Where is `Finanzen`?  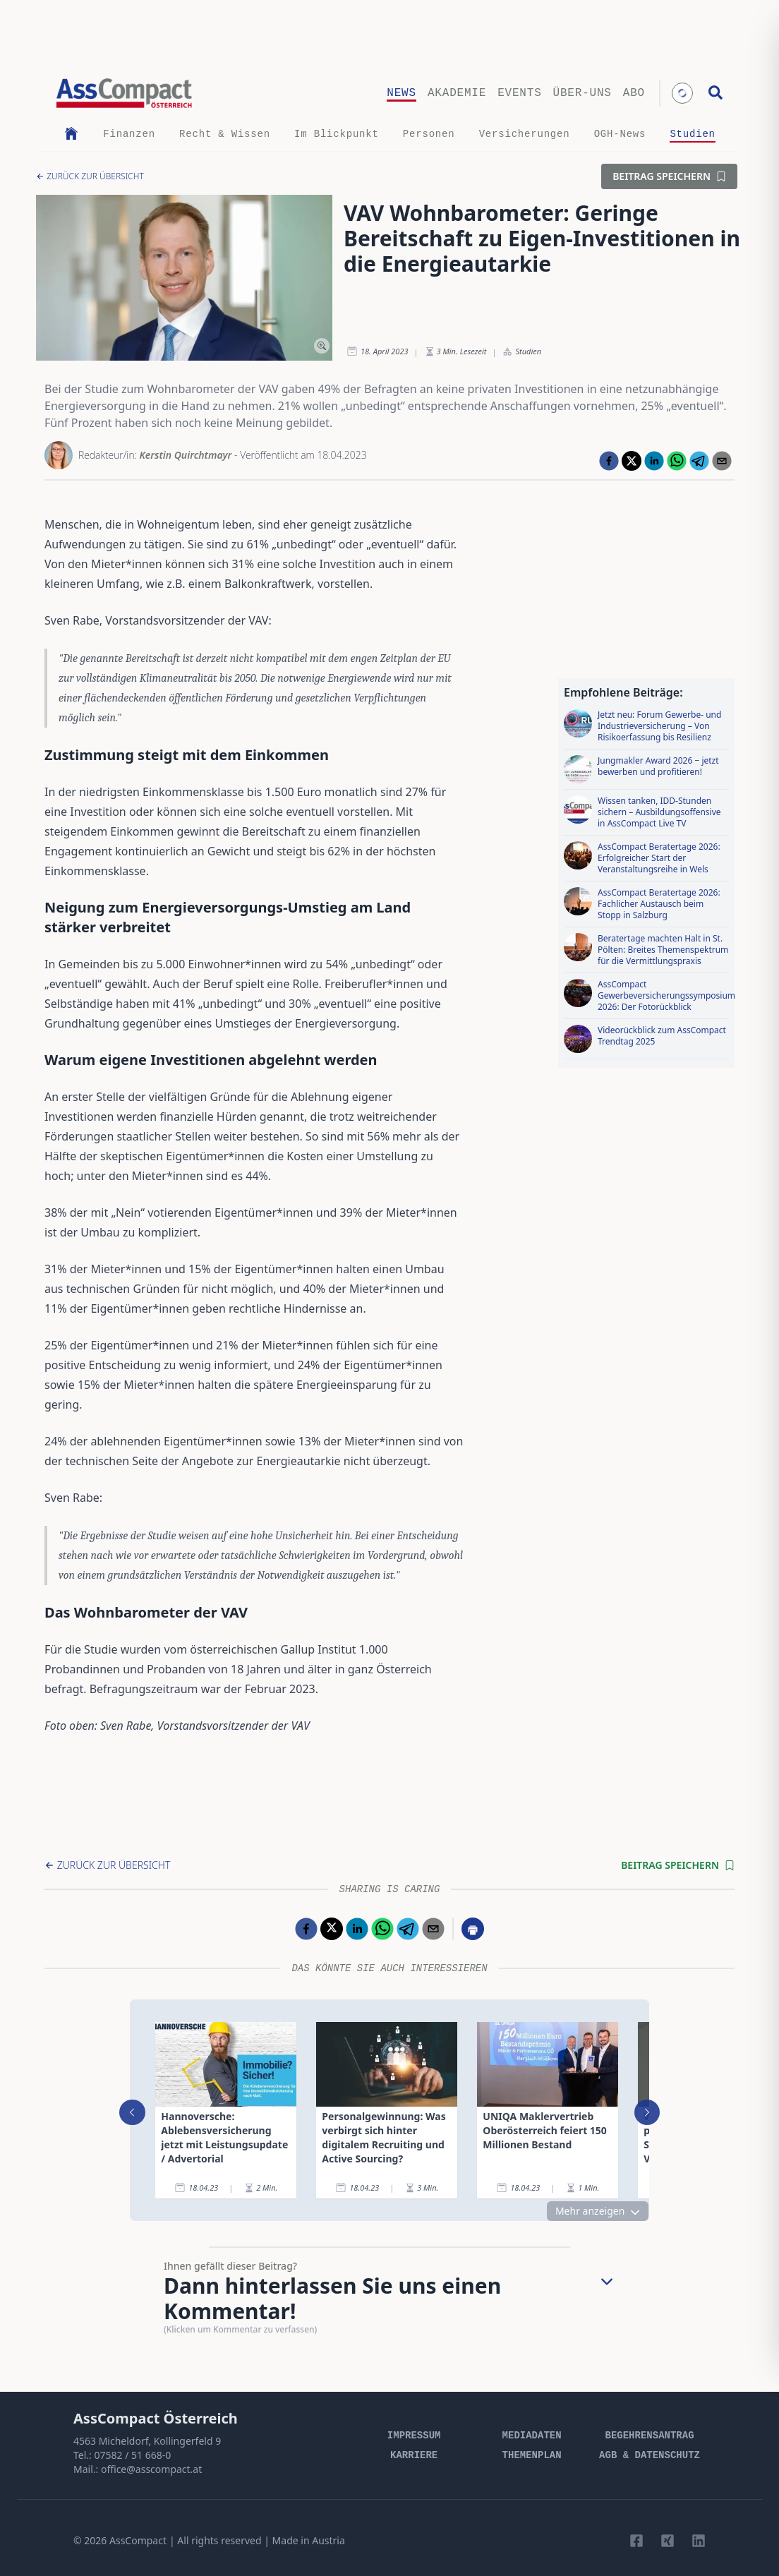
Finanzen is located at coordinates (129, 134).